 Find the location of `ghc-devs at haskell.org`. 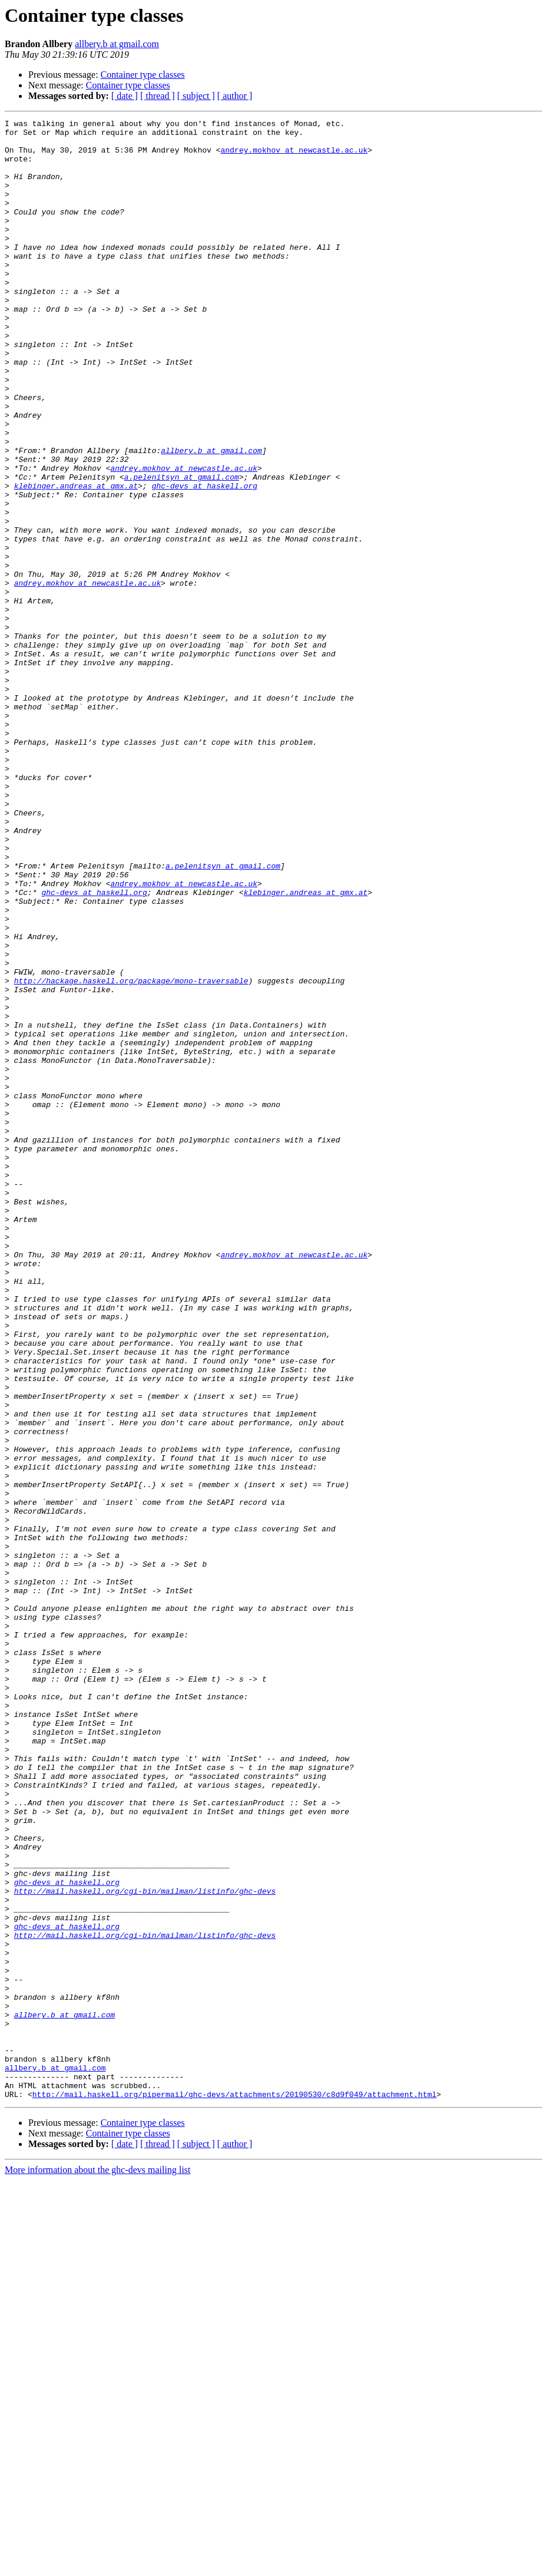

ghc-devs at haskell.org is located at coordinates (204, 559).